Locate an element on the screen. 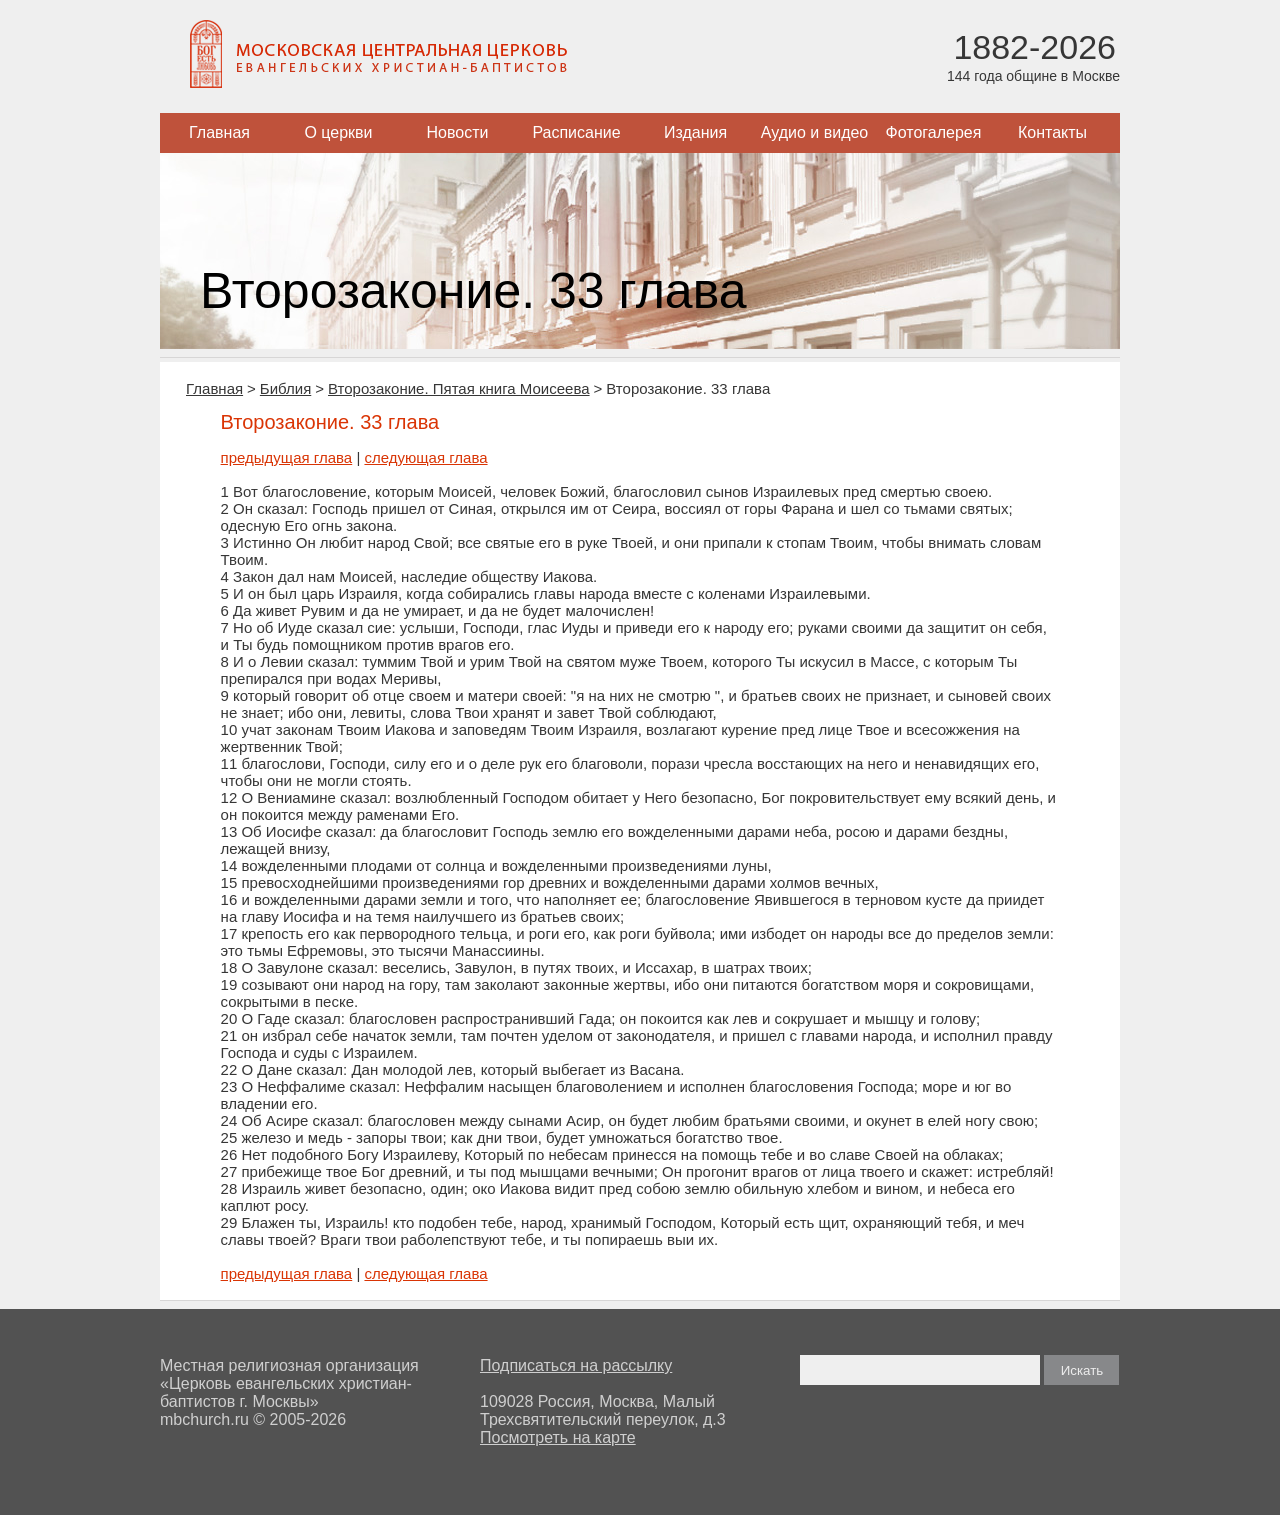  Расписание is located at coordinates (576, 132).